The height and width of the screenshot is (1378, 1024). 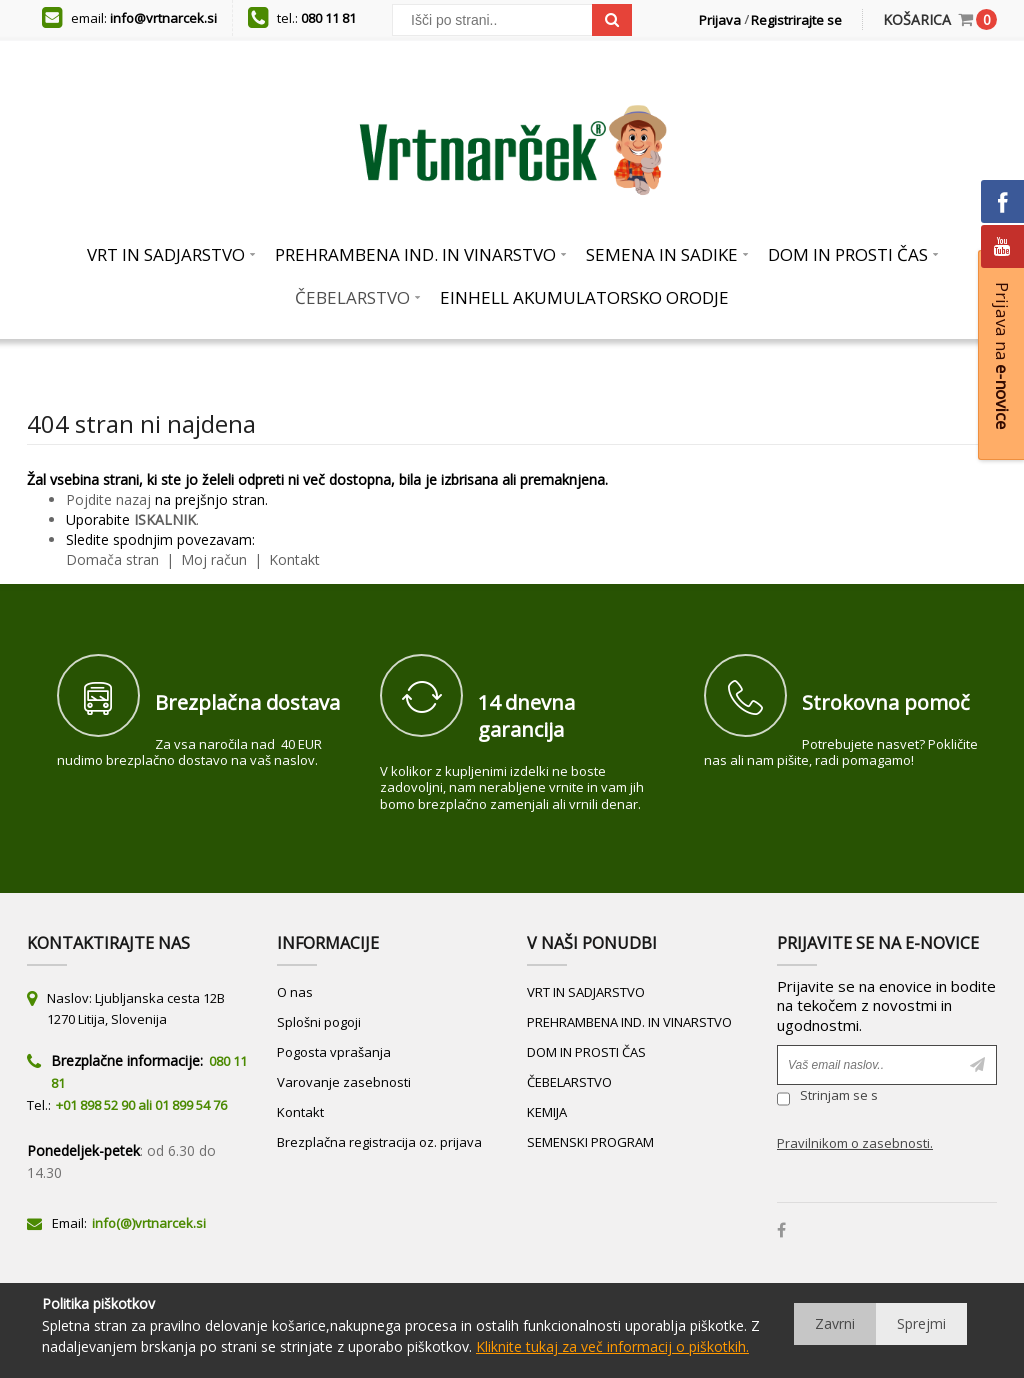 What do you see at coordinates (612, 1346) in the screenshot?
I see `Kliknite tukaj za več informacij o piškotkih.` at bounding box center [612, 1346].